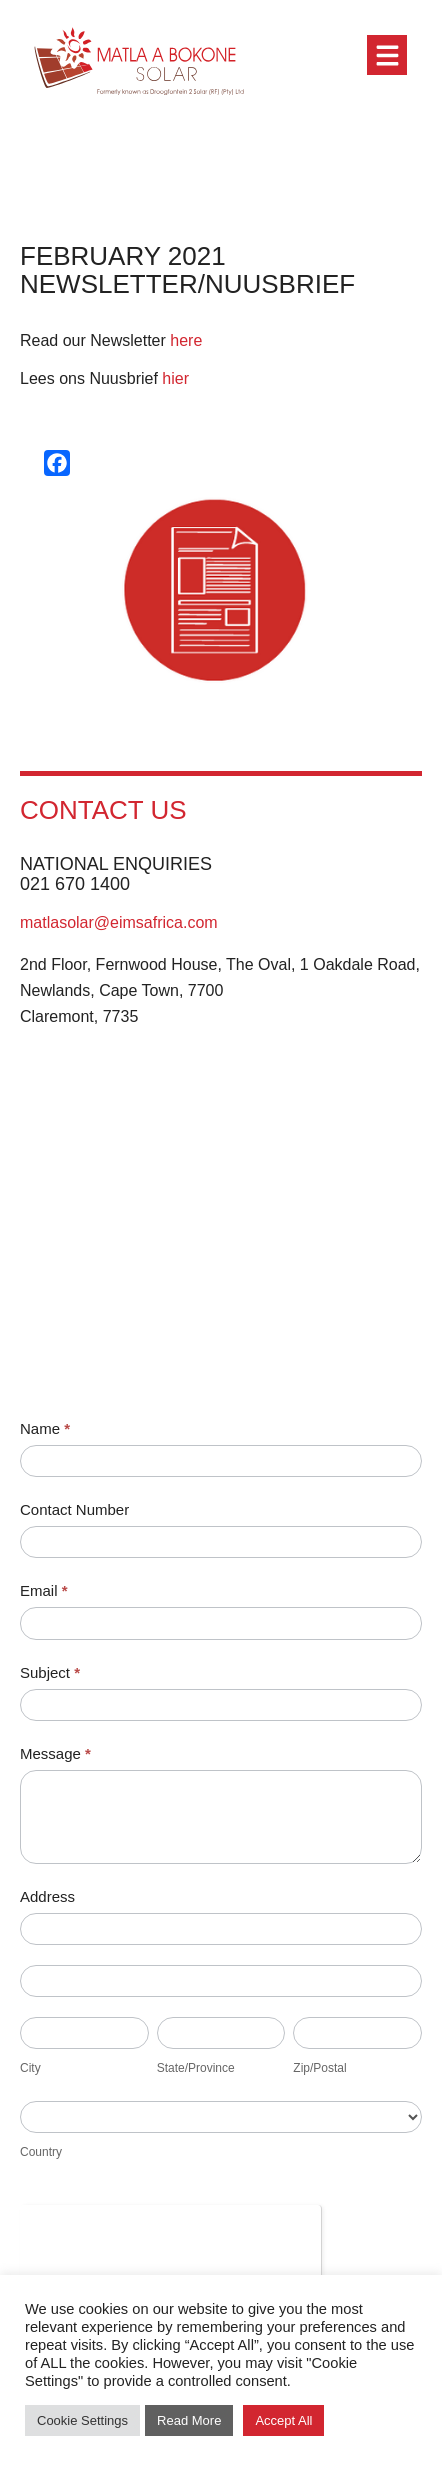 Image resolution: width=442 pixels, height=2466 pixels. I want to click on Name, so click(45, 1428).